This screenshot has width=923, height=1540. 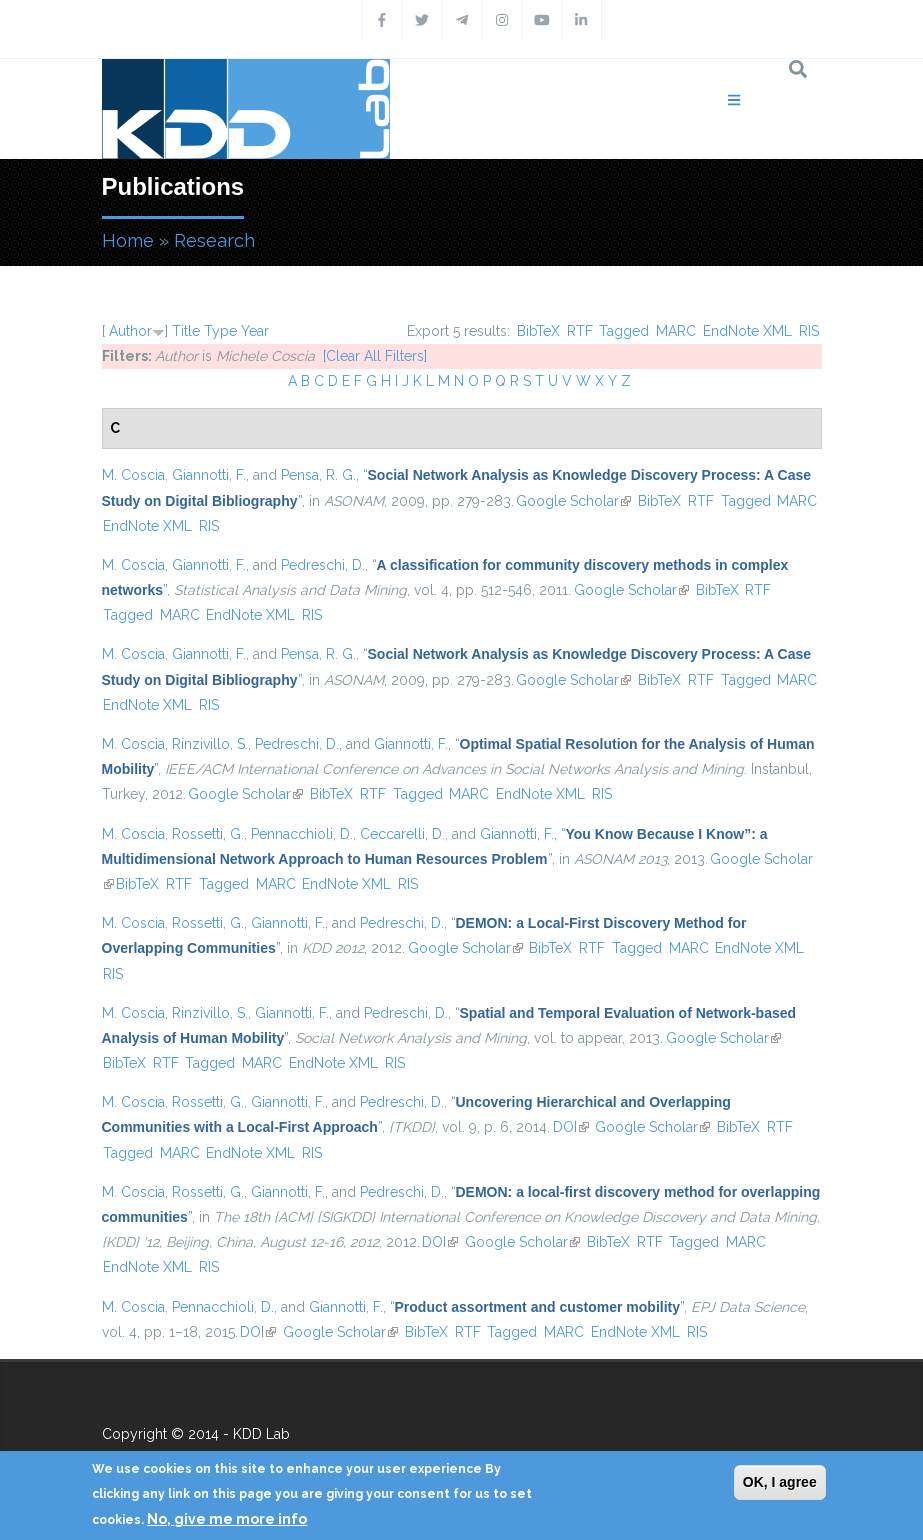 What do you see at coordinates (580, 331) in the screenshot?
I see `RTF` at bounding box center [580, 331].